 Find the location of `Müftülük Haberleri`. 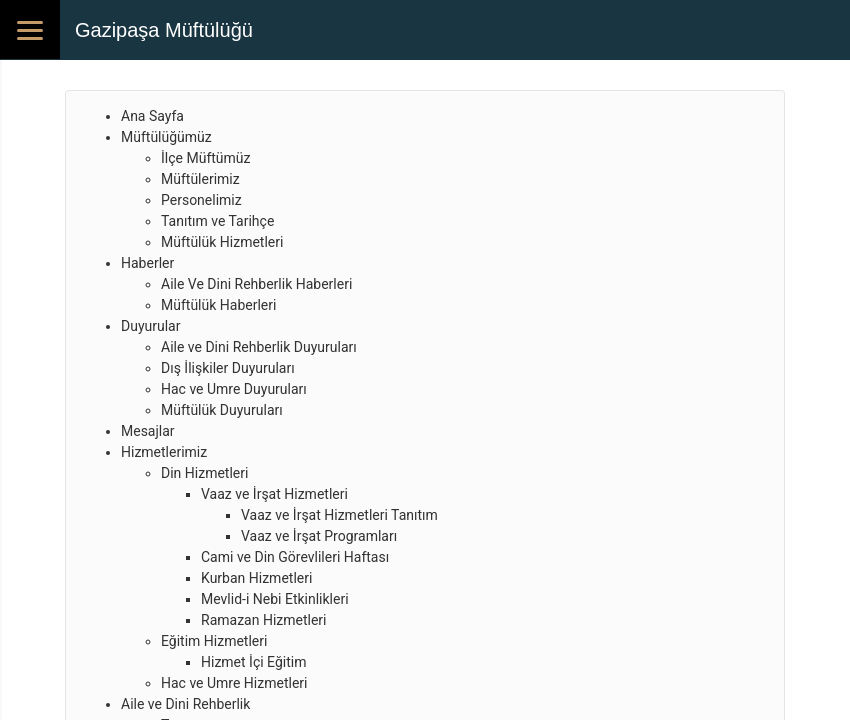

Müftülük Haberleri is located at coordinates (218, 305).